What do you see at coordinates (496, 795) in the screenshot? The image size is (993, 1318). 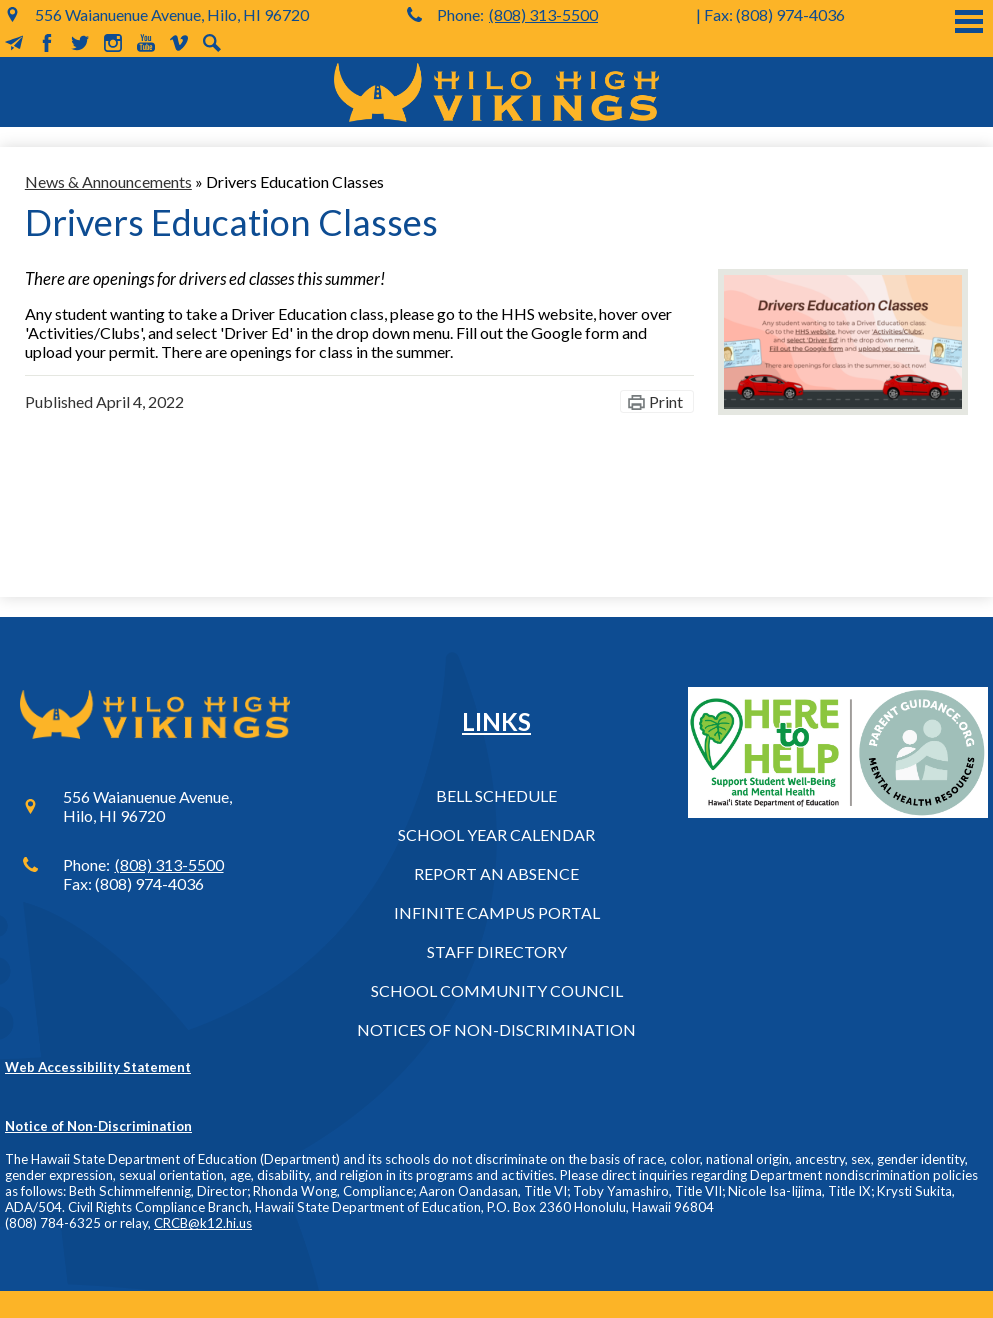 I see `Bell Schedule` at bounding box center [496, 795].